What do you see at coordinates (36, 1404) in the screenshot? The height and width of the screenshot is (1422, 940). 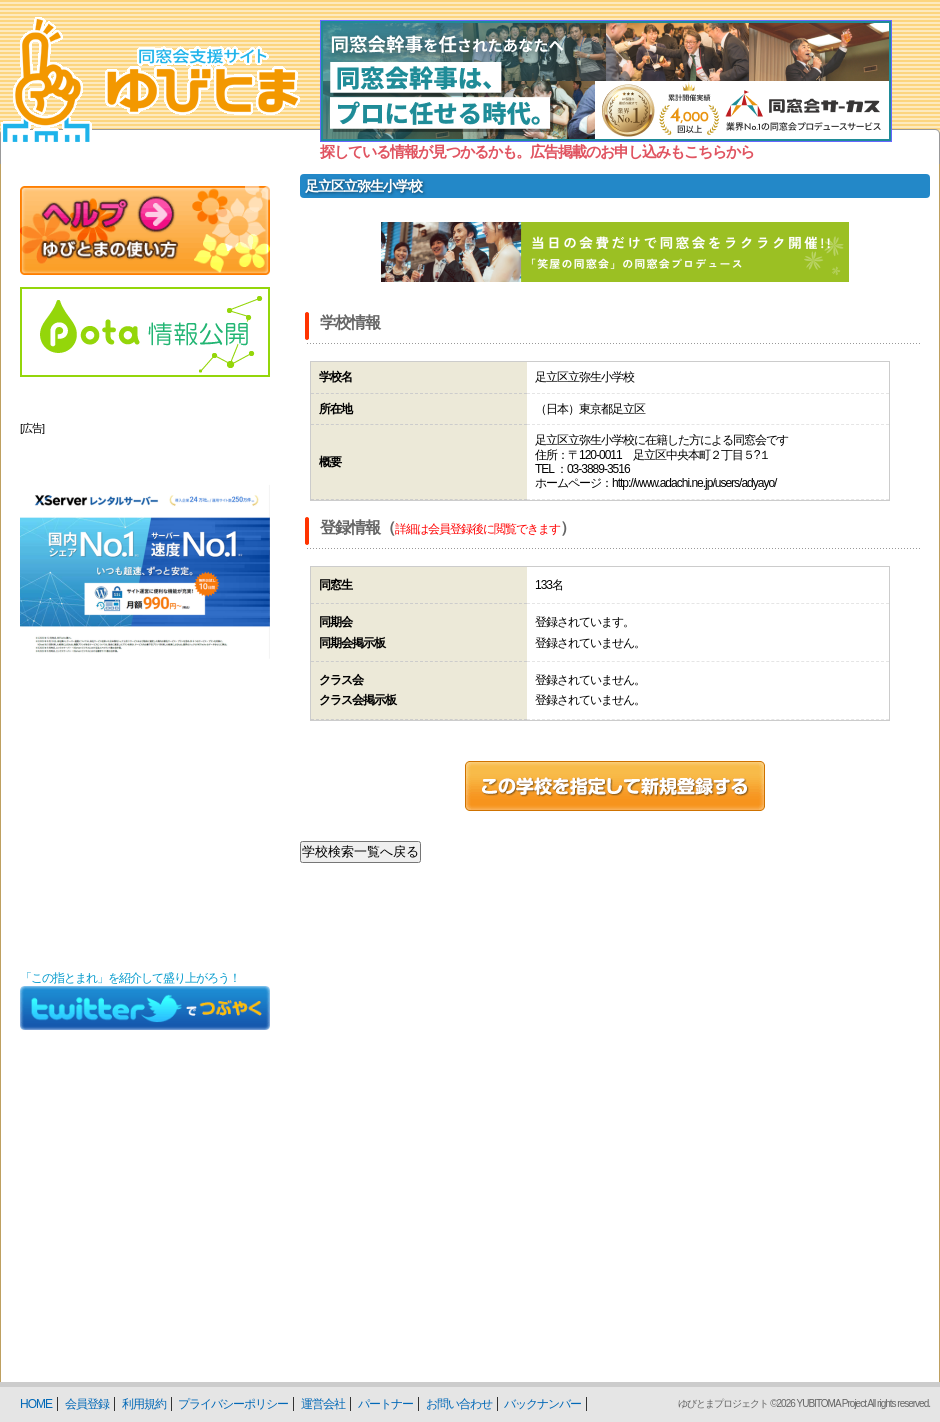 I see `HOME` at bounding box center [36, 1404].